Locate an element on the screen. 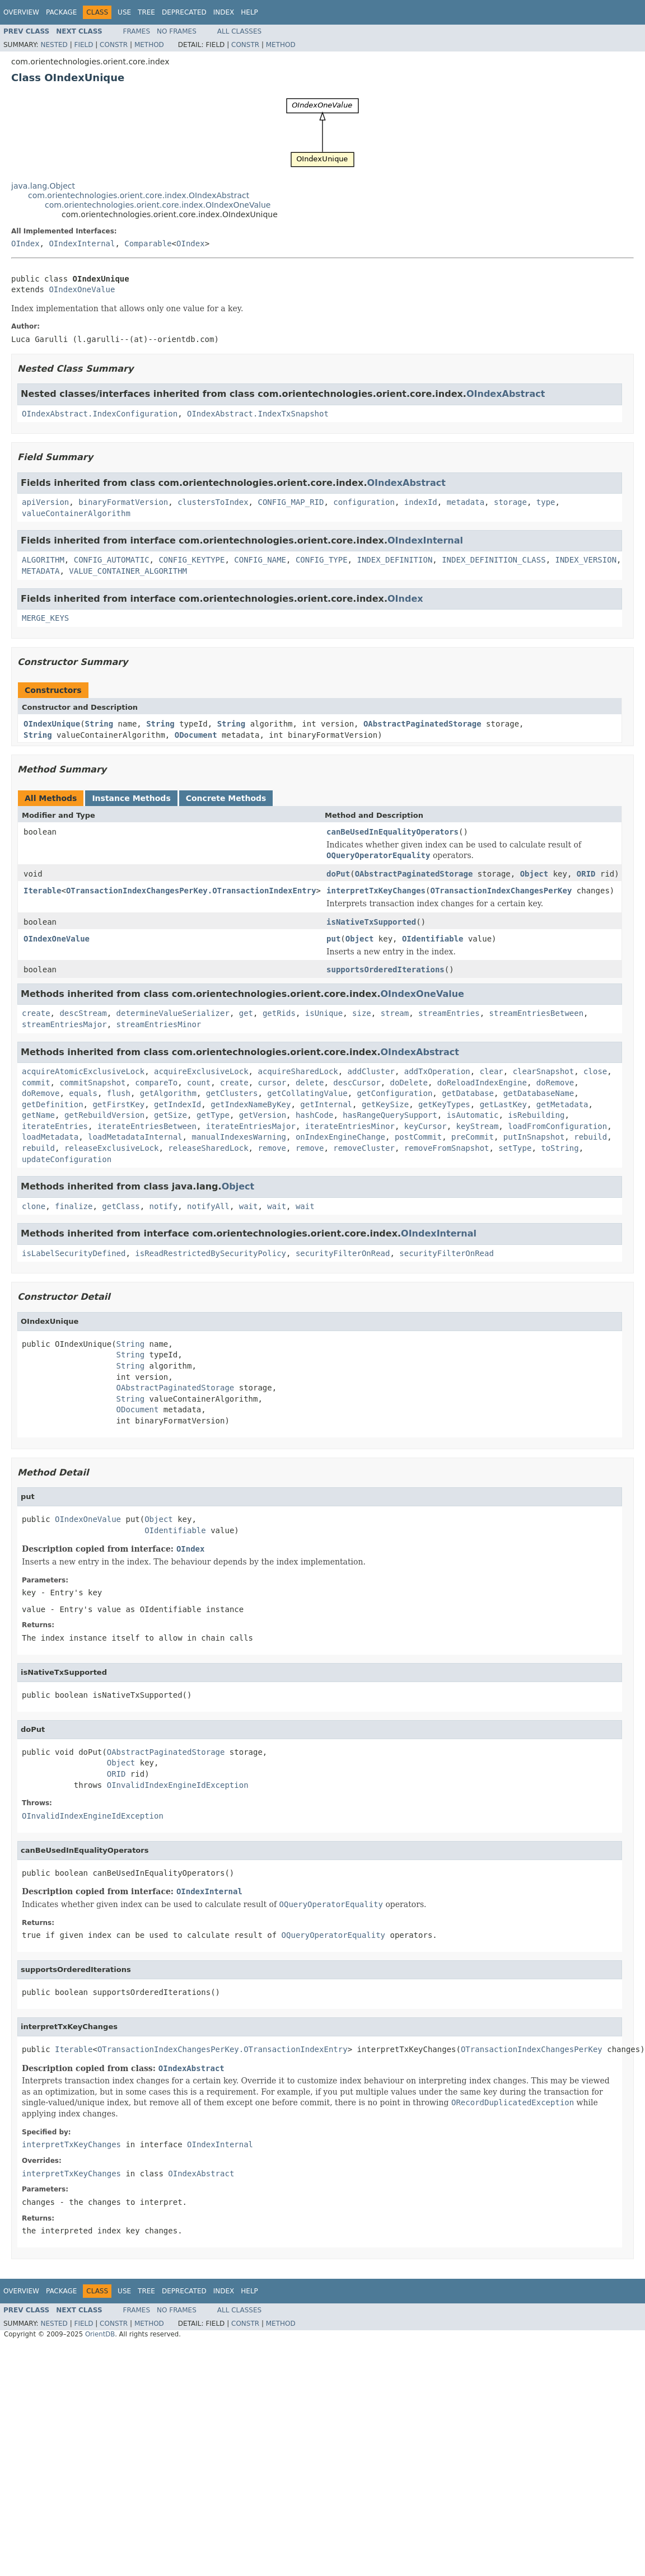 This screenshot has width=645, height=2576. size is located at coordinates (361, 1013).